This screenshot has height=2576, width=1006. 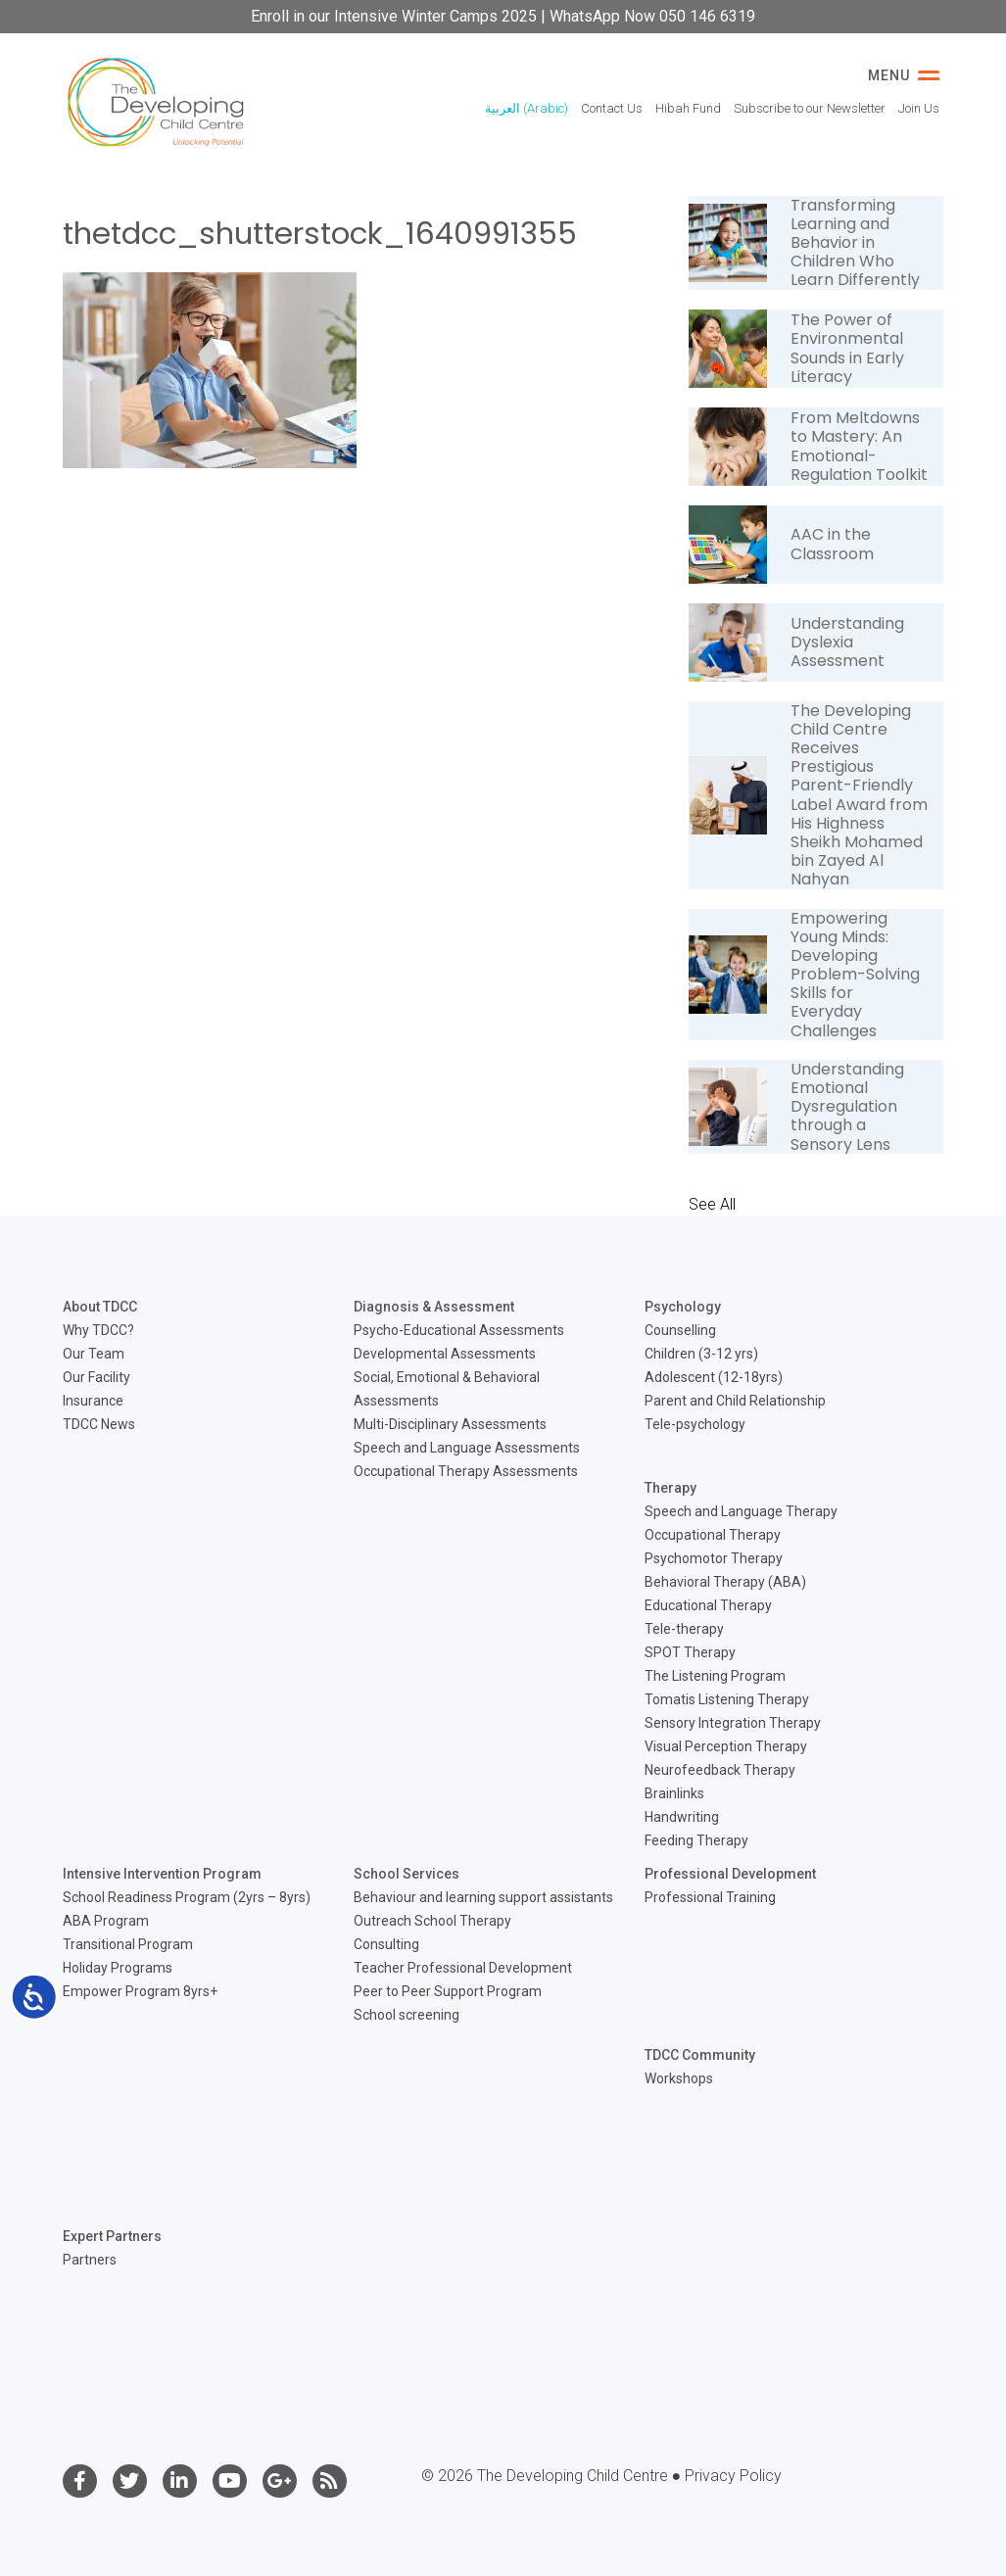 What do you see at coordinates (117, 1968) in the screenshot?
I see `Holiday Programs` at bounding box center [117, 1968].